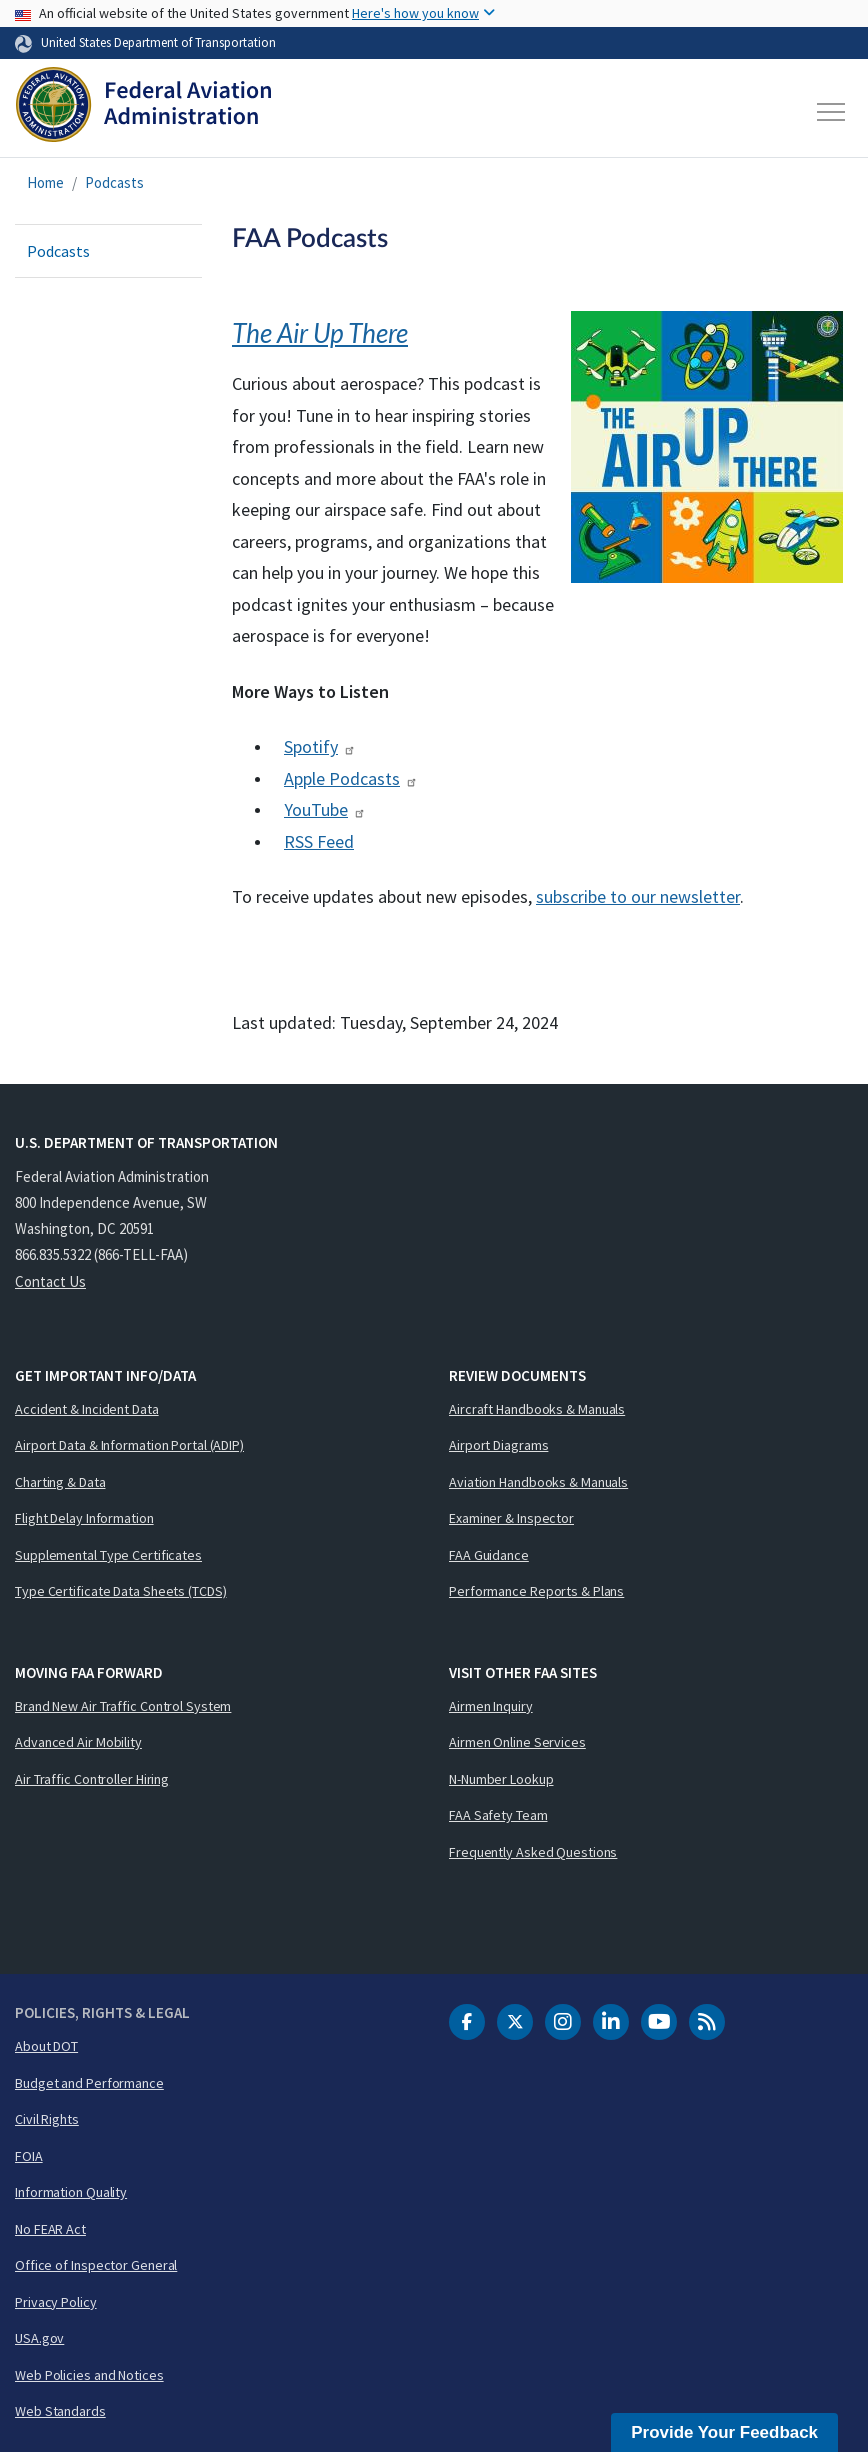 Image resolution: width=868 pixels, height=2452 pixels. What do you see at coordinates (536, 1591) in the screenshot?
I see `Performance Reports & Plans` at bounding box center [536, 1591].